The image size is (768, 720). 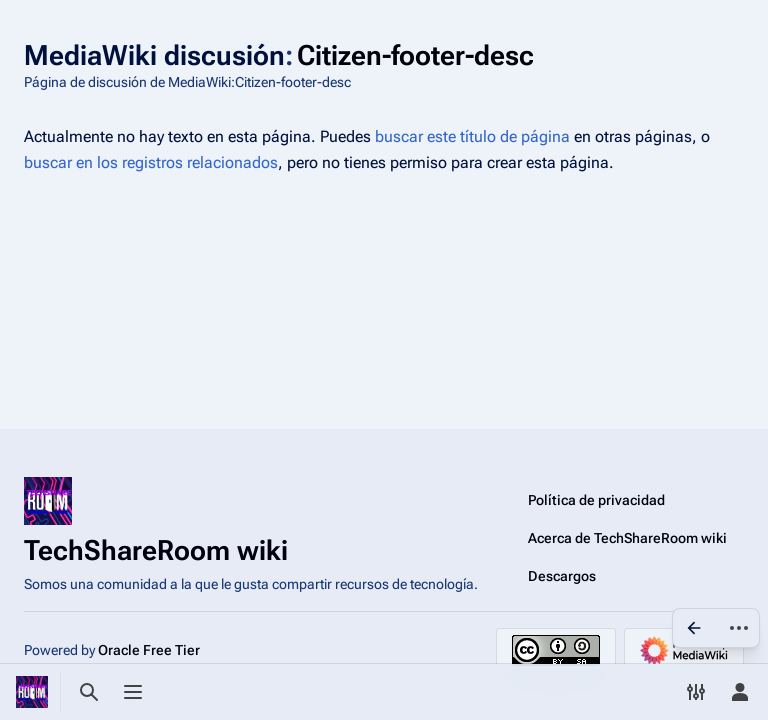 I want to click on buscar en los registros relacionados, so click(x=151, y=162).